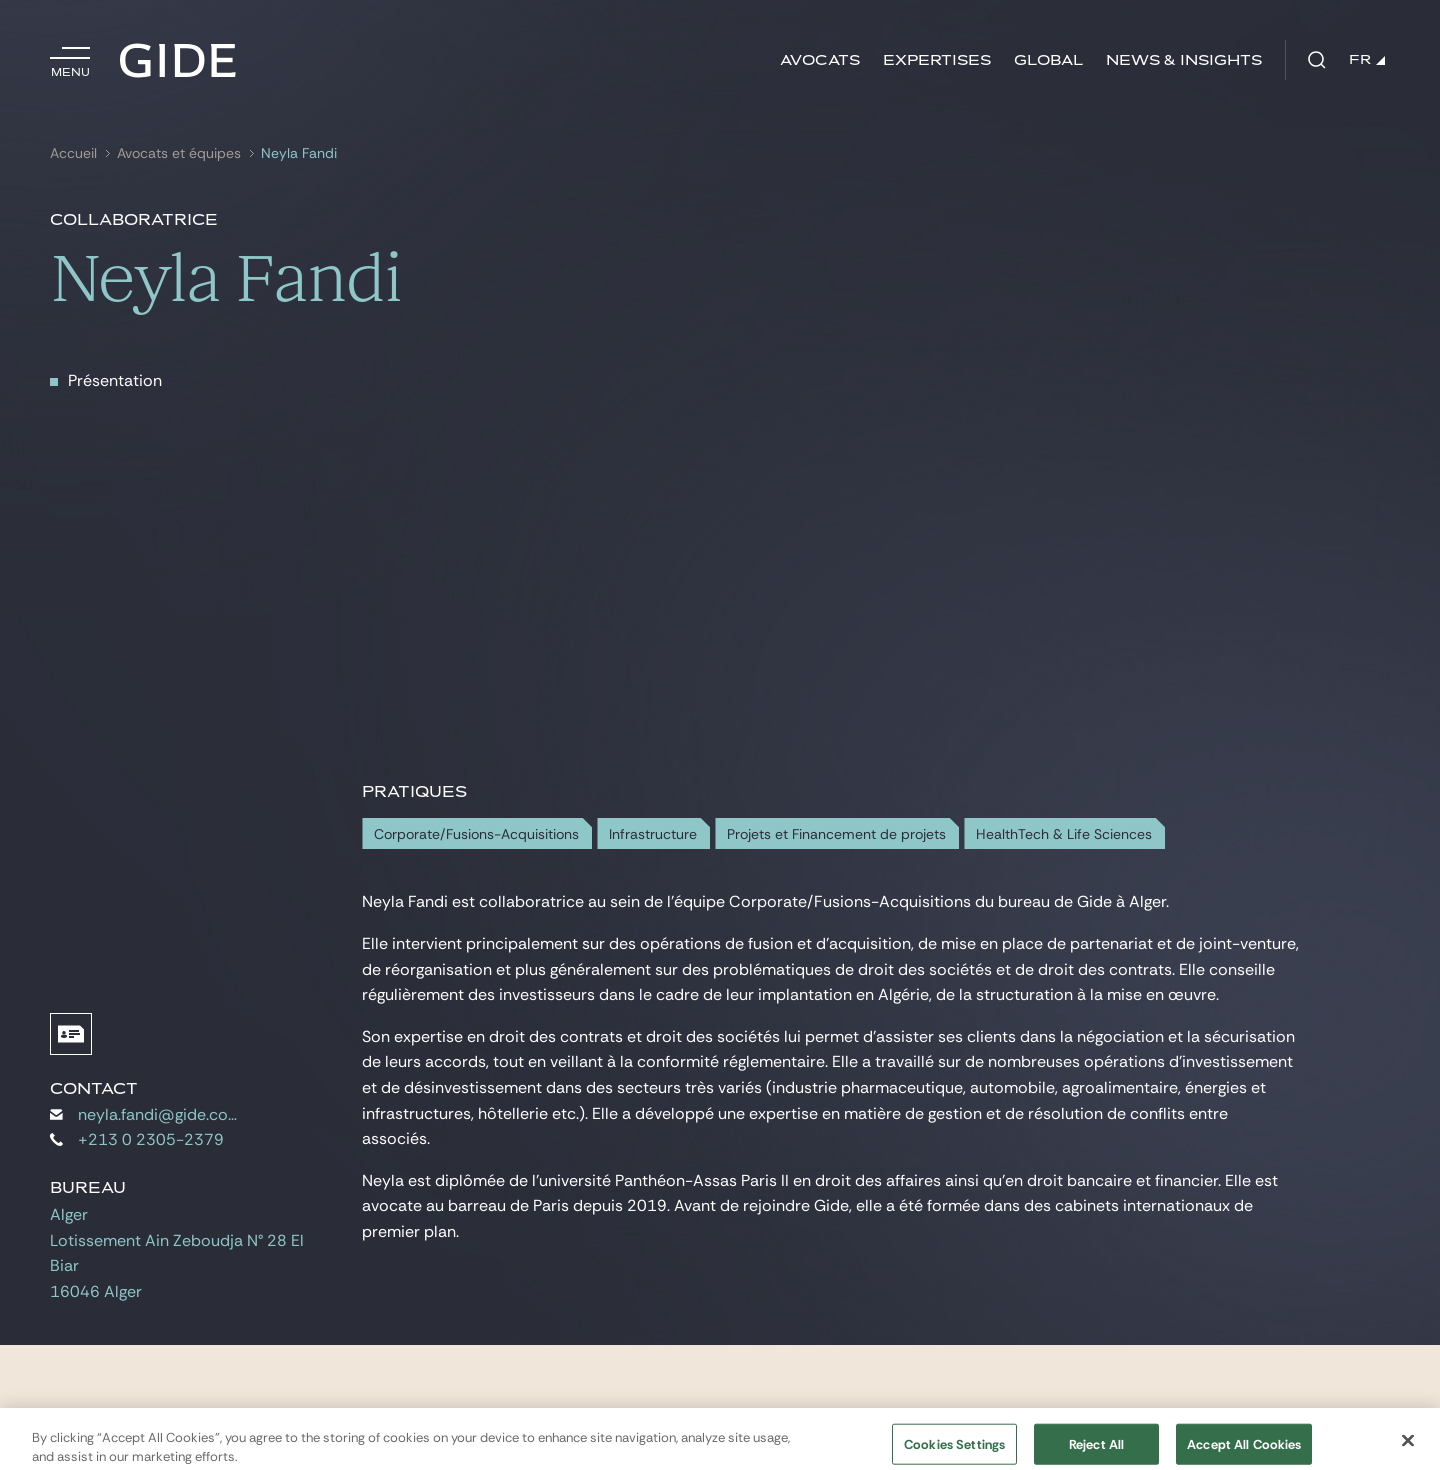 The image size is (1440, 1470). I want to click on FR, so click(1367, 60).